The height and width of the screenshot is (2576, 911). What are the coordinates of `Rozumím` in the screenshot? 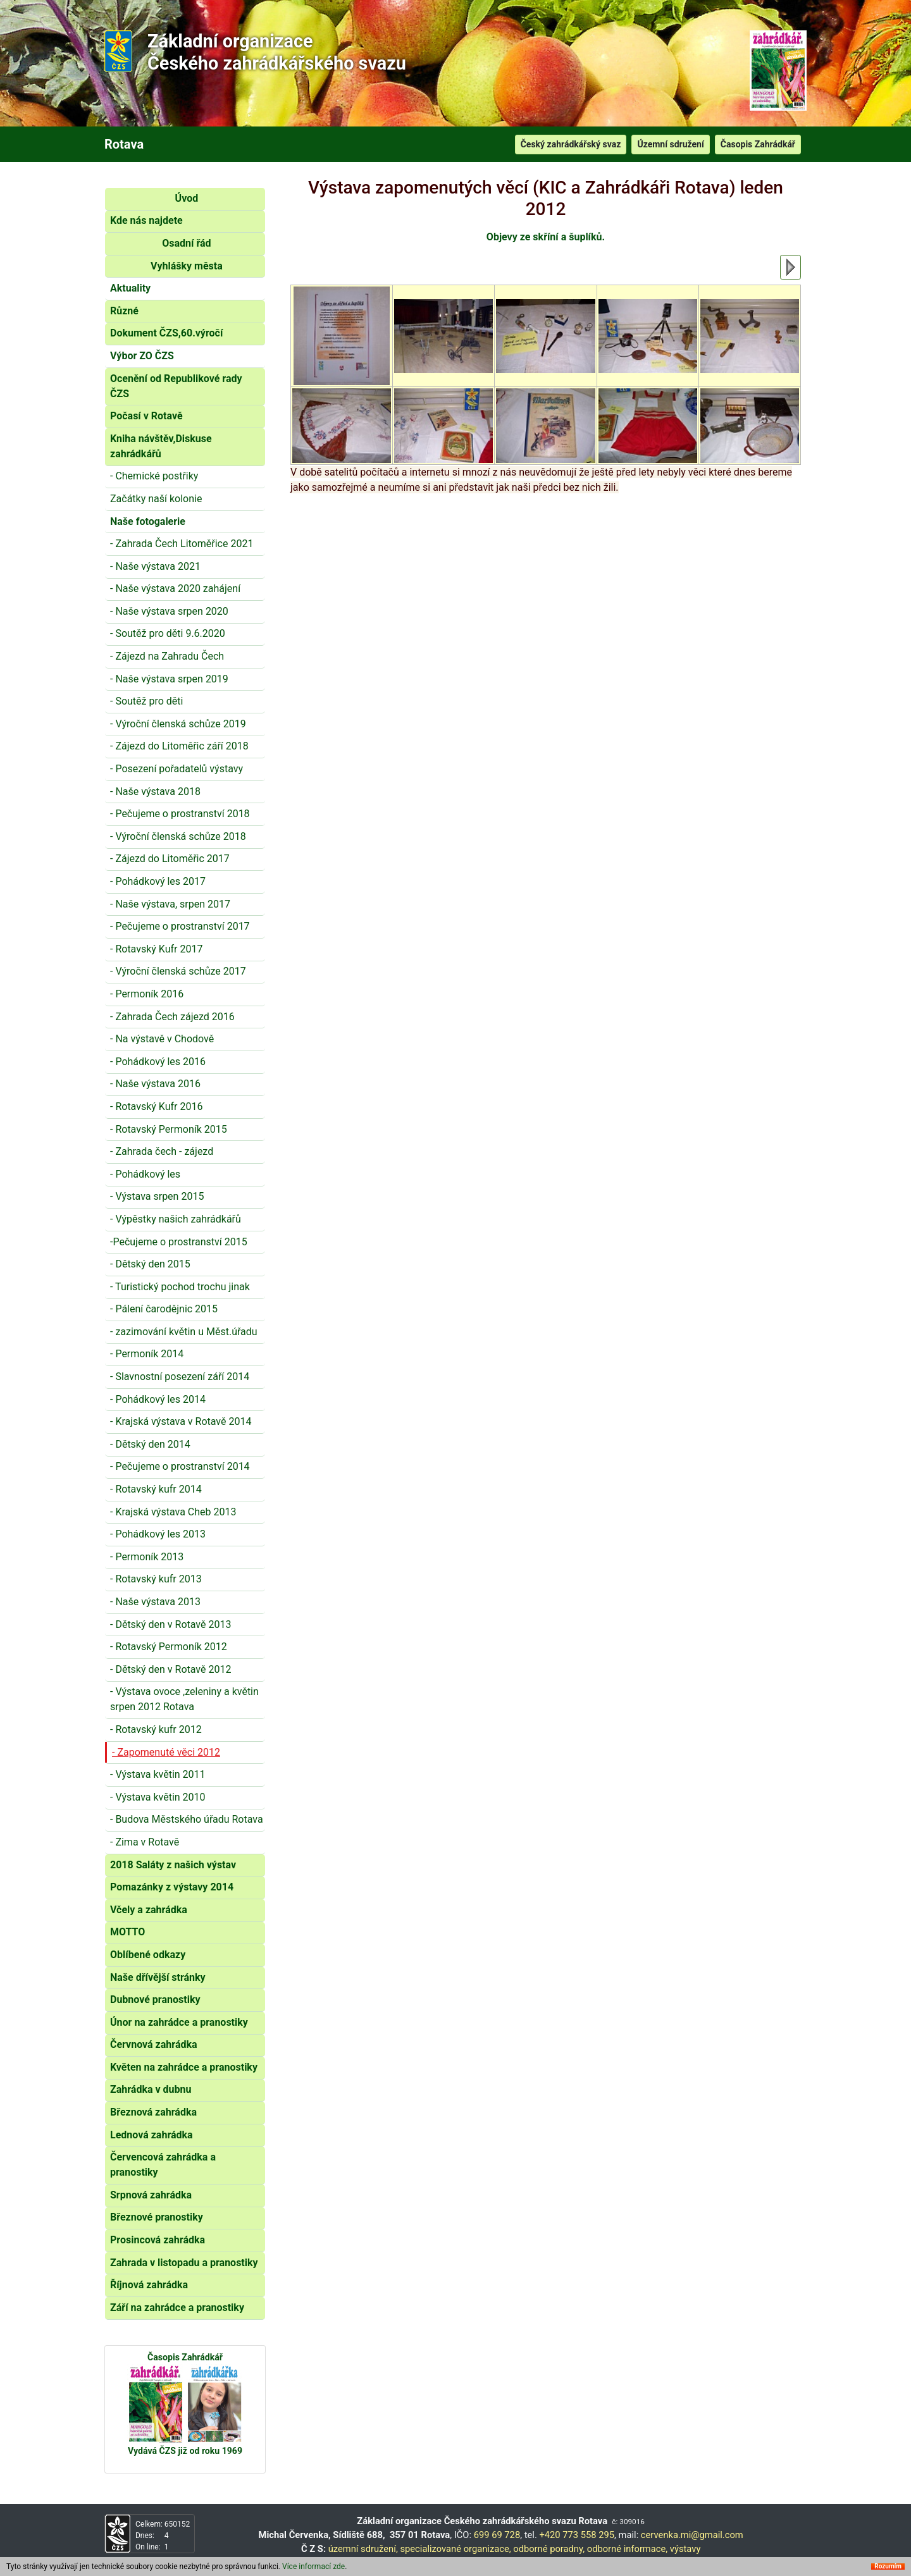 It's located at (888, 2566).